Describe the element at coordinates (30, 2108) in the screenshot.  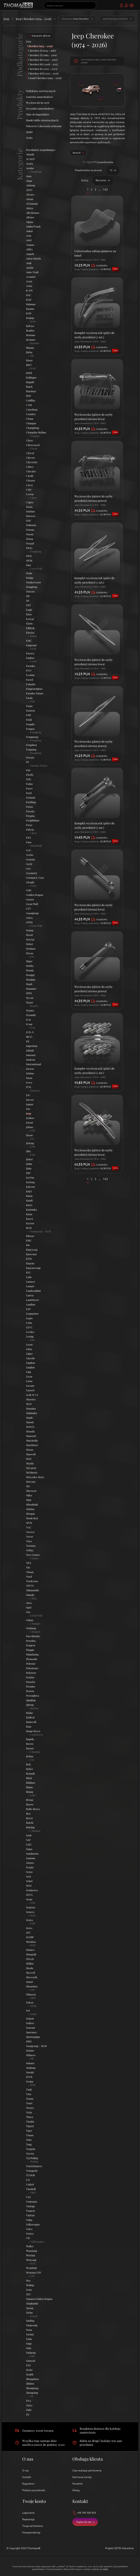
I see `Teraco` at that location.